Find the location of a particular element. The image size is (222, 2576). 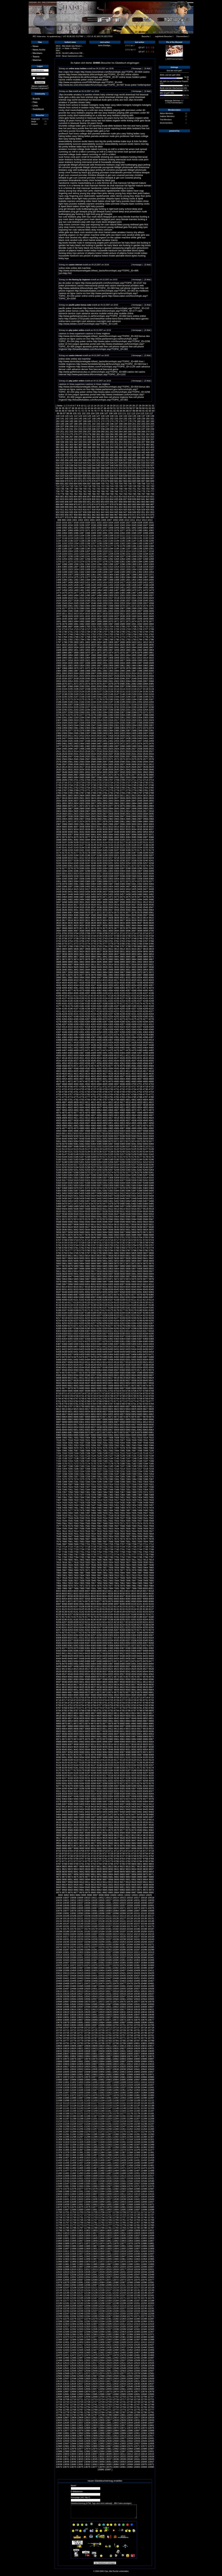

3372 is located at coordinates (122, 881).